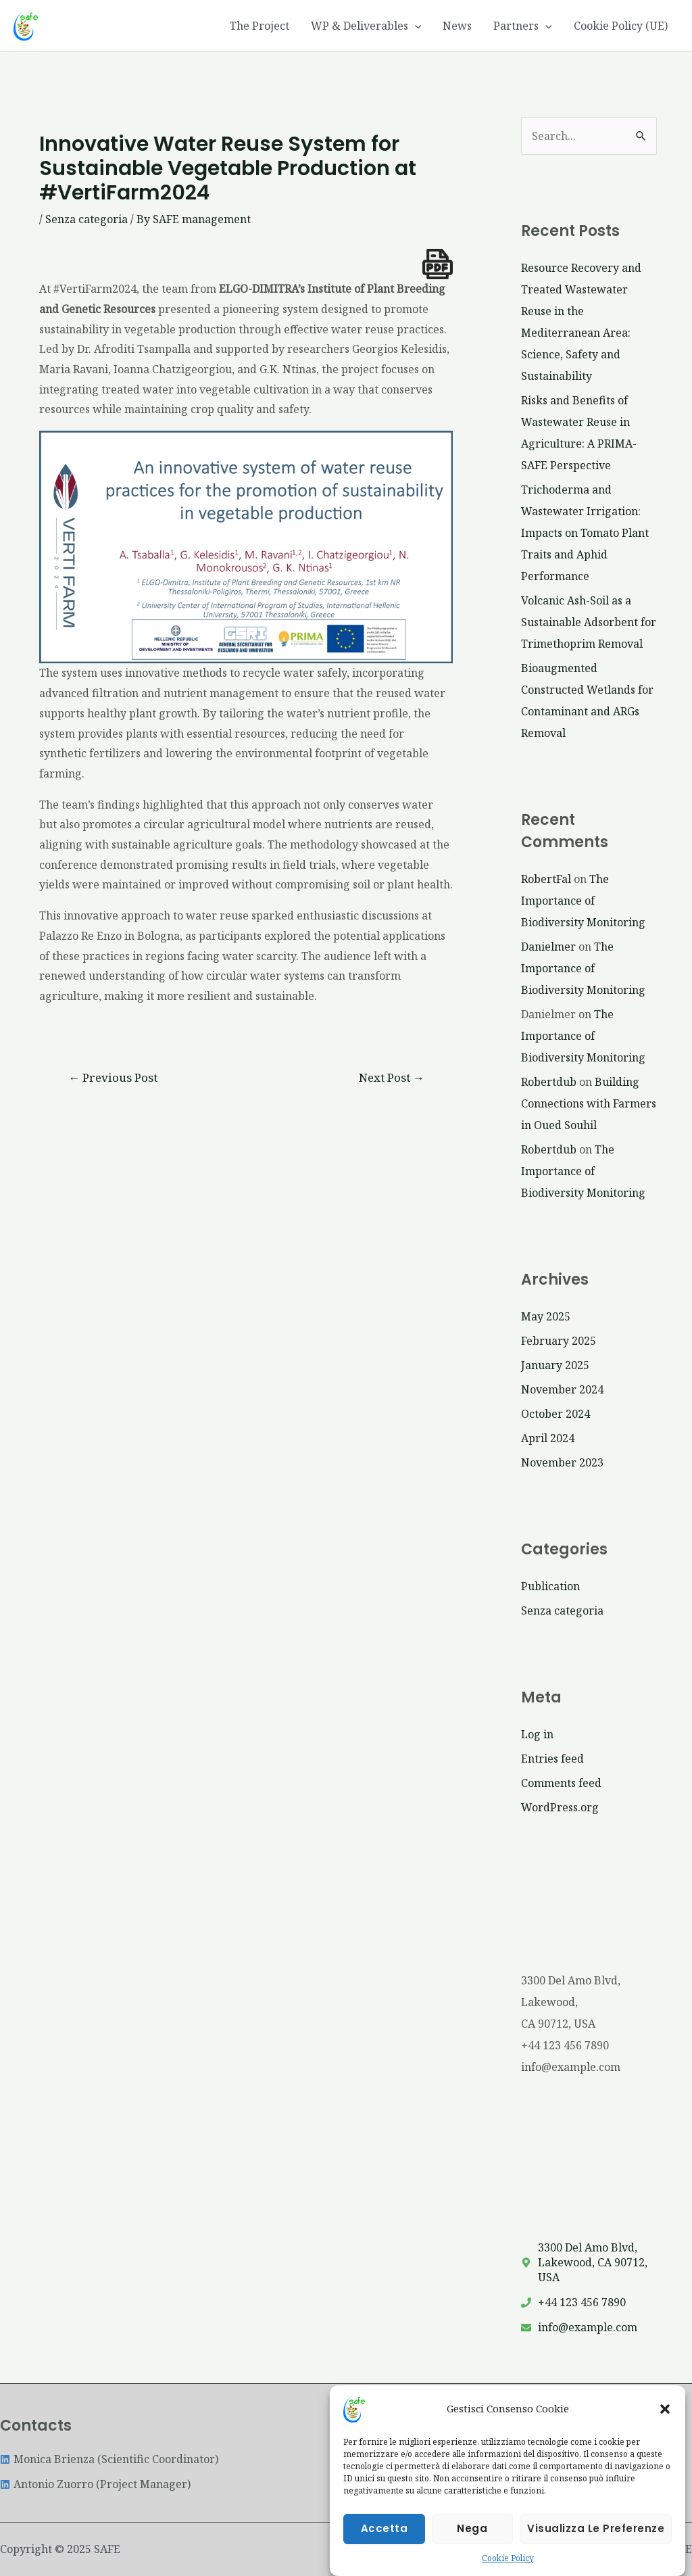 The width and height of the screenshot is (692, 2576). What do you see at coordinates (86, 219) in the screenshot?
I see `Senza categoria` at bounding box center [86, 219].